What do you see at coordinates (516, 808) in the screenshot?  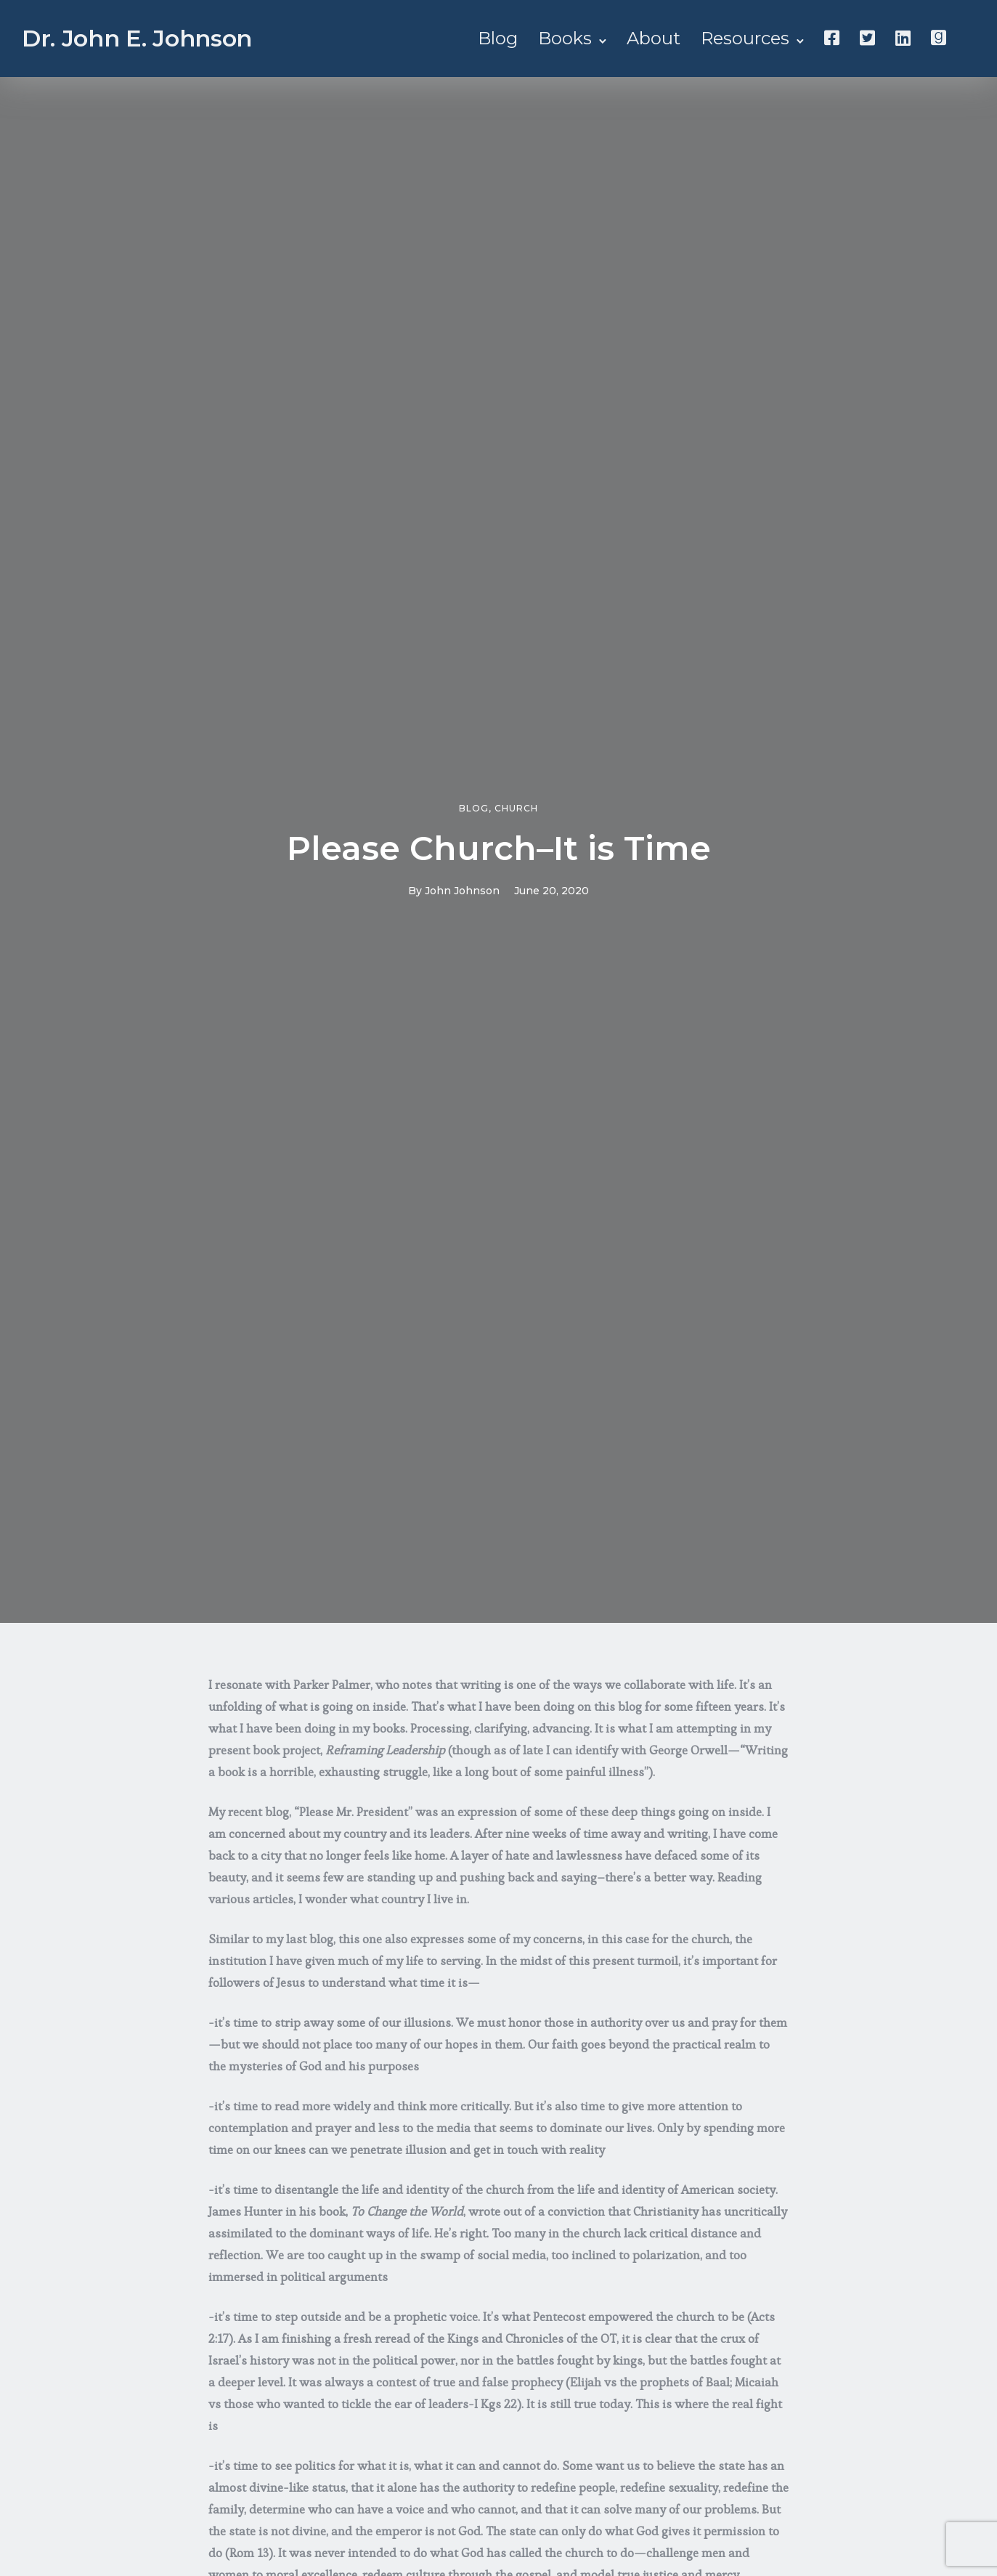 I see `Church` at bounding box center [516, 808].